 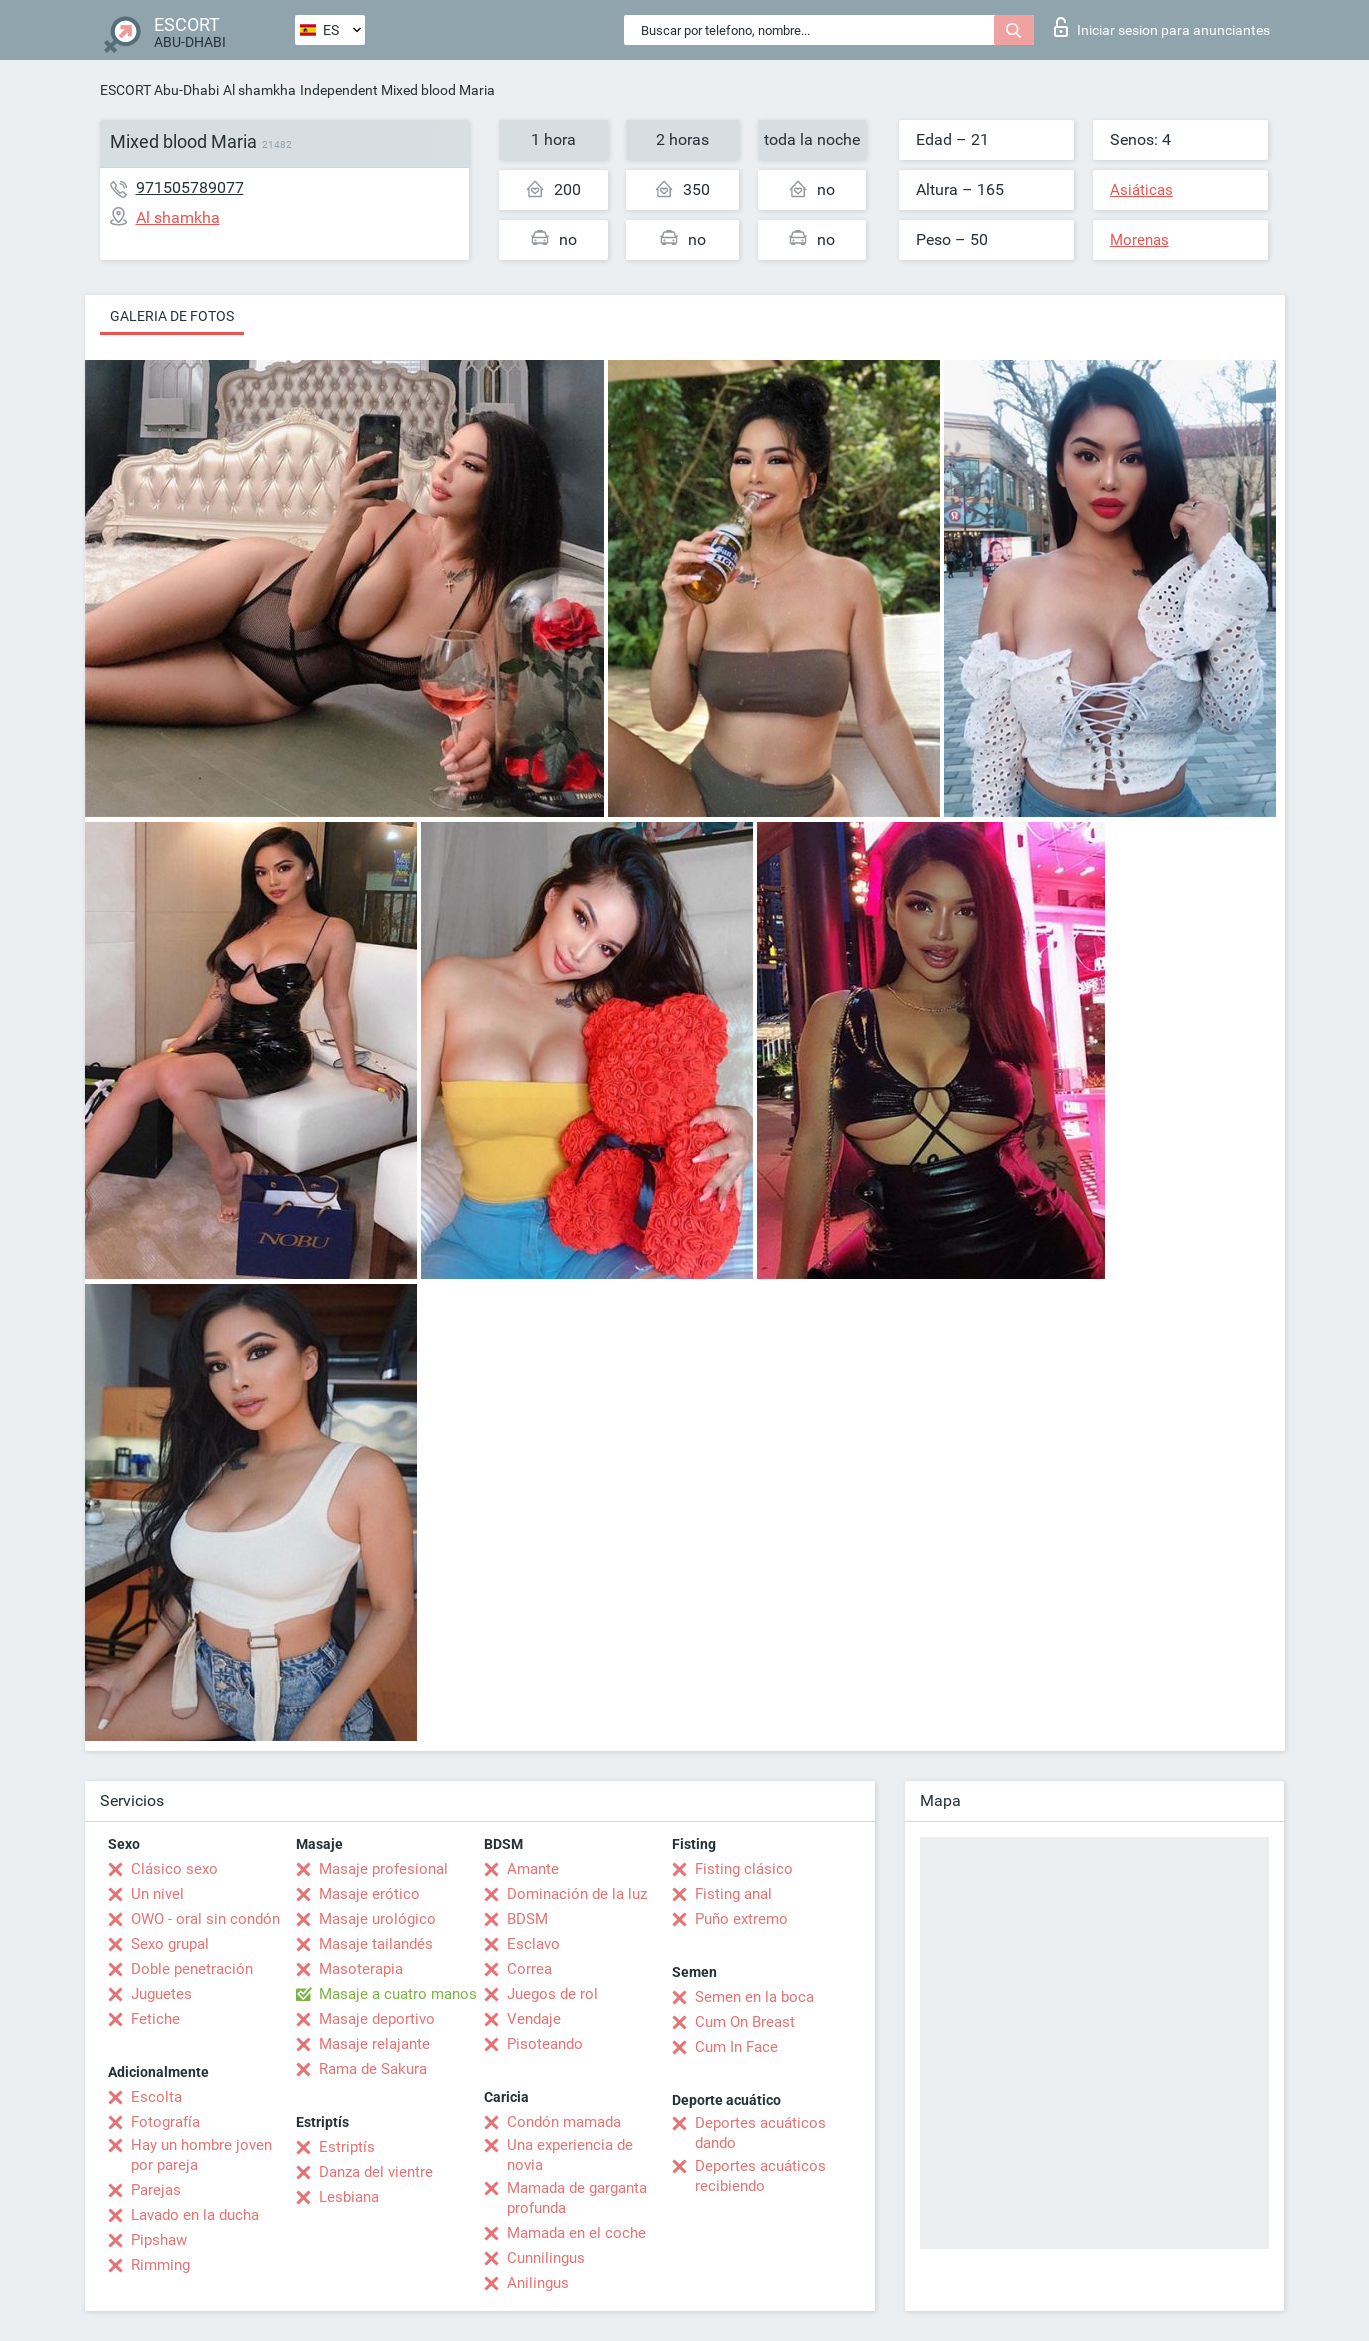 What do you see at coordinates (564, 2122) in the screenshot?
I see `Condón mamada` at bounding box center [564, 2122].